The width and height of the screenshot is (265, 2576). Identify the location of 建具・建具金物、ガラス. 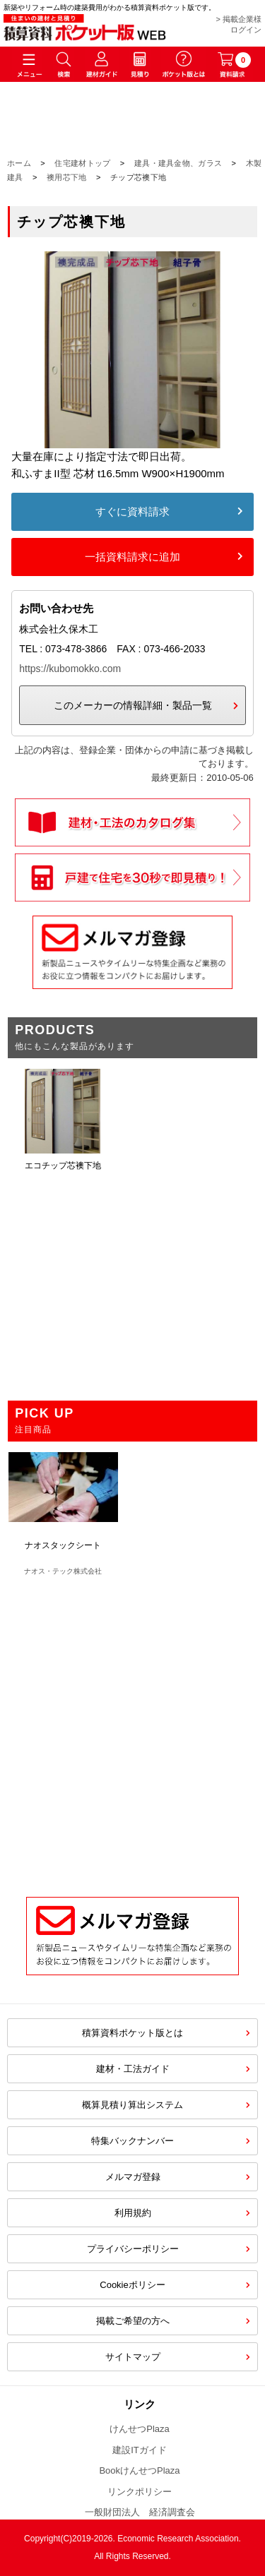
(178, 163).